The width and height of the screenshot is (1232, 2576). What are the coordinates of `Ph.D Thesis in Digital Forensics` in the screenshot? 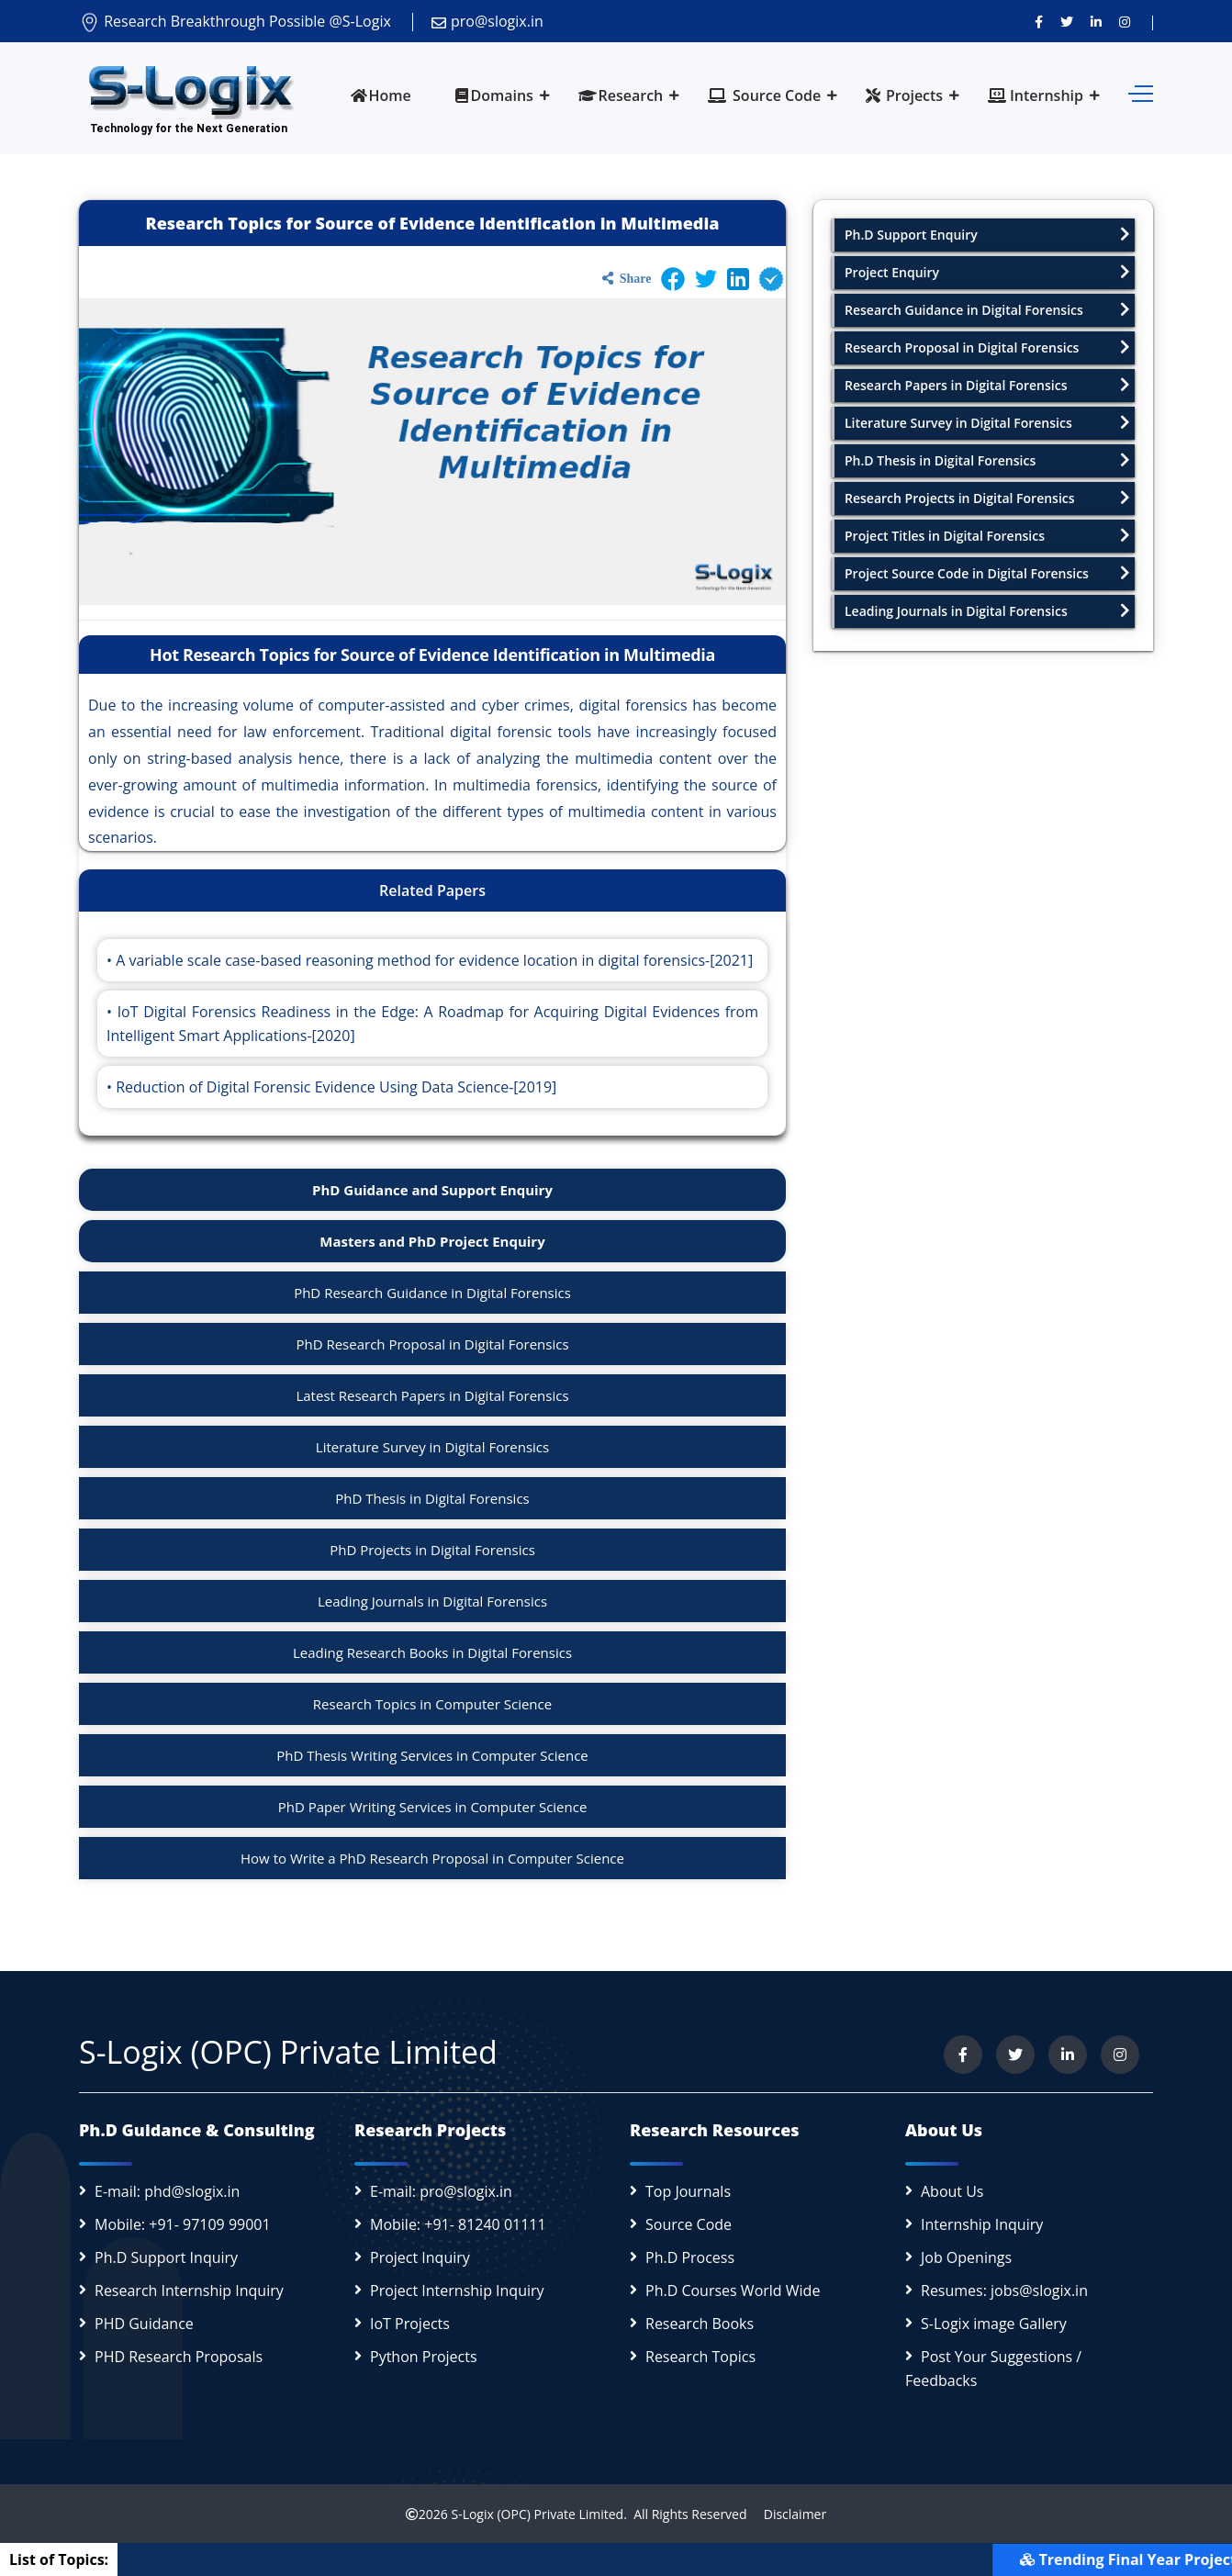 It's located at (987, 460).